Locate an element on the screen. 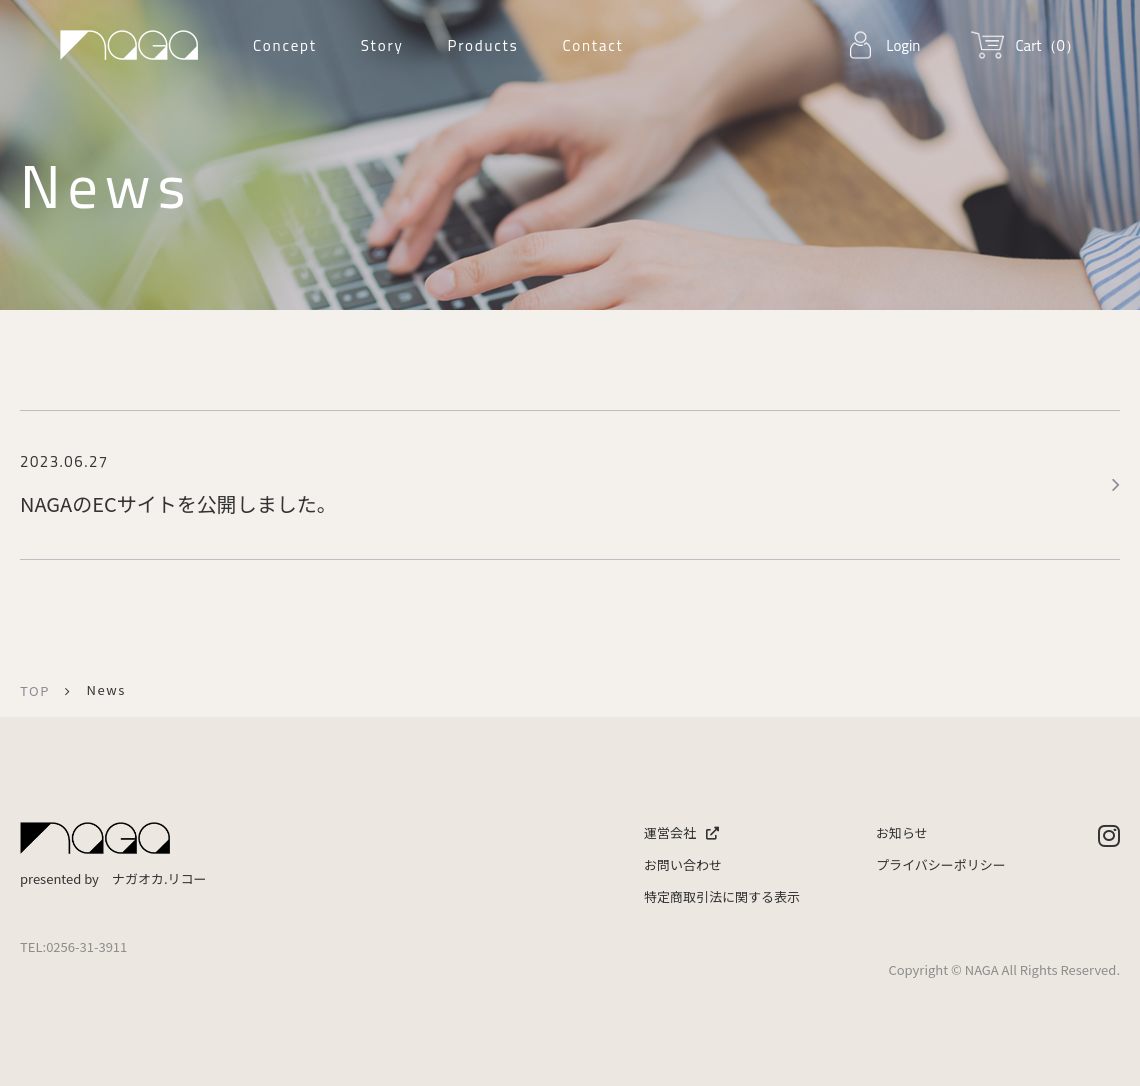  お知らせ is located at coordinates (902, 832).